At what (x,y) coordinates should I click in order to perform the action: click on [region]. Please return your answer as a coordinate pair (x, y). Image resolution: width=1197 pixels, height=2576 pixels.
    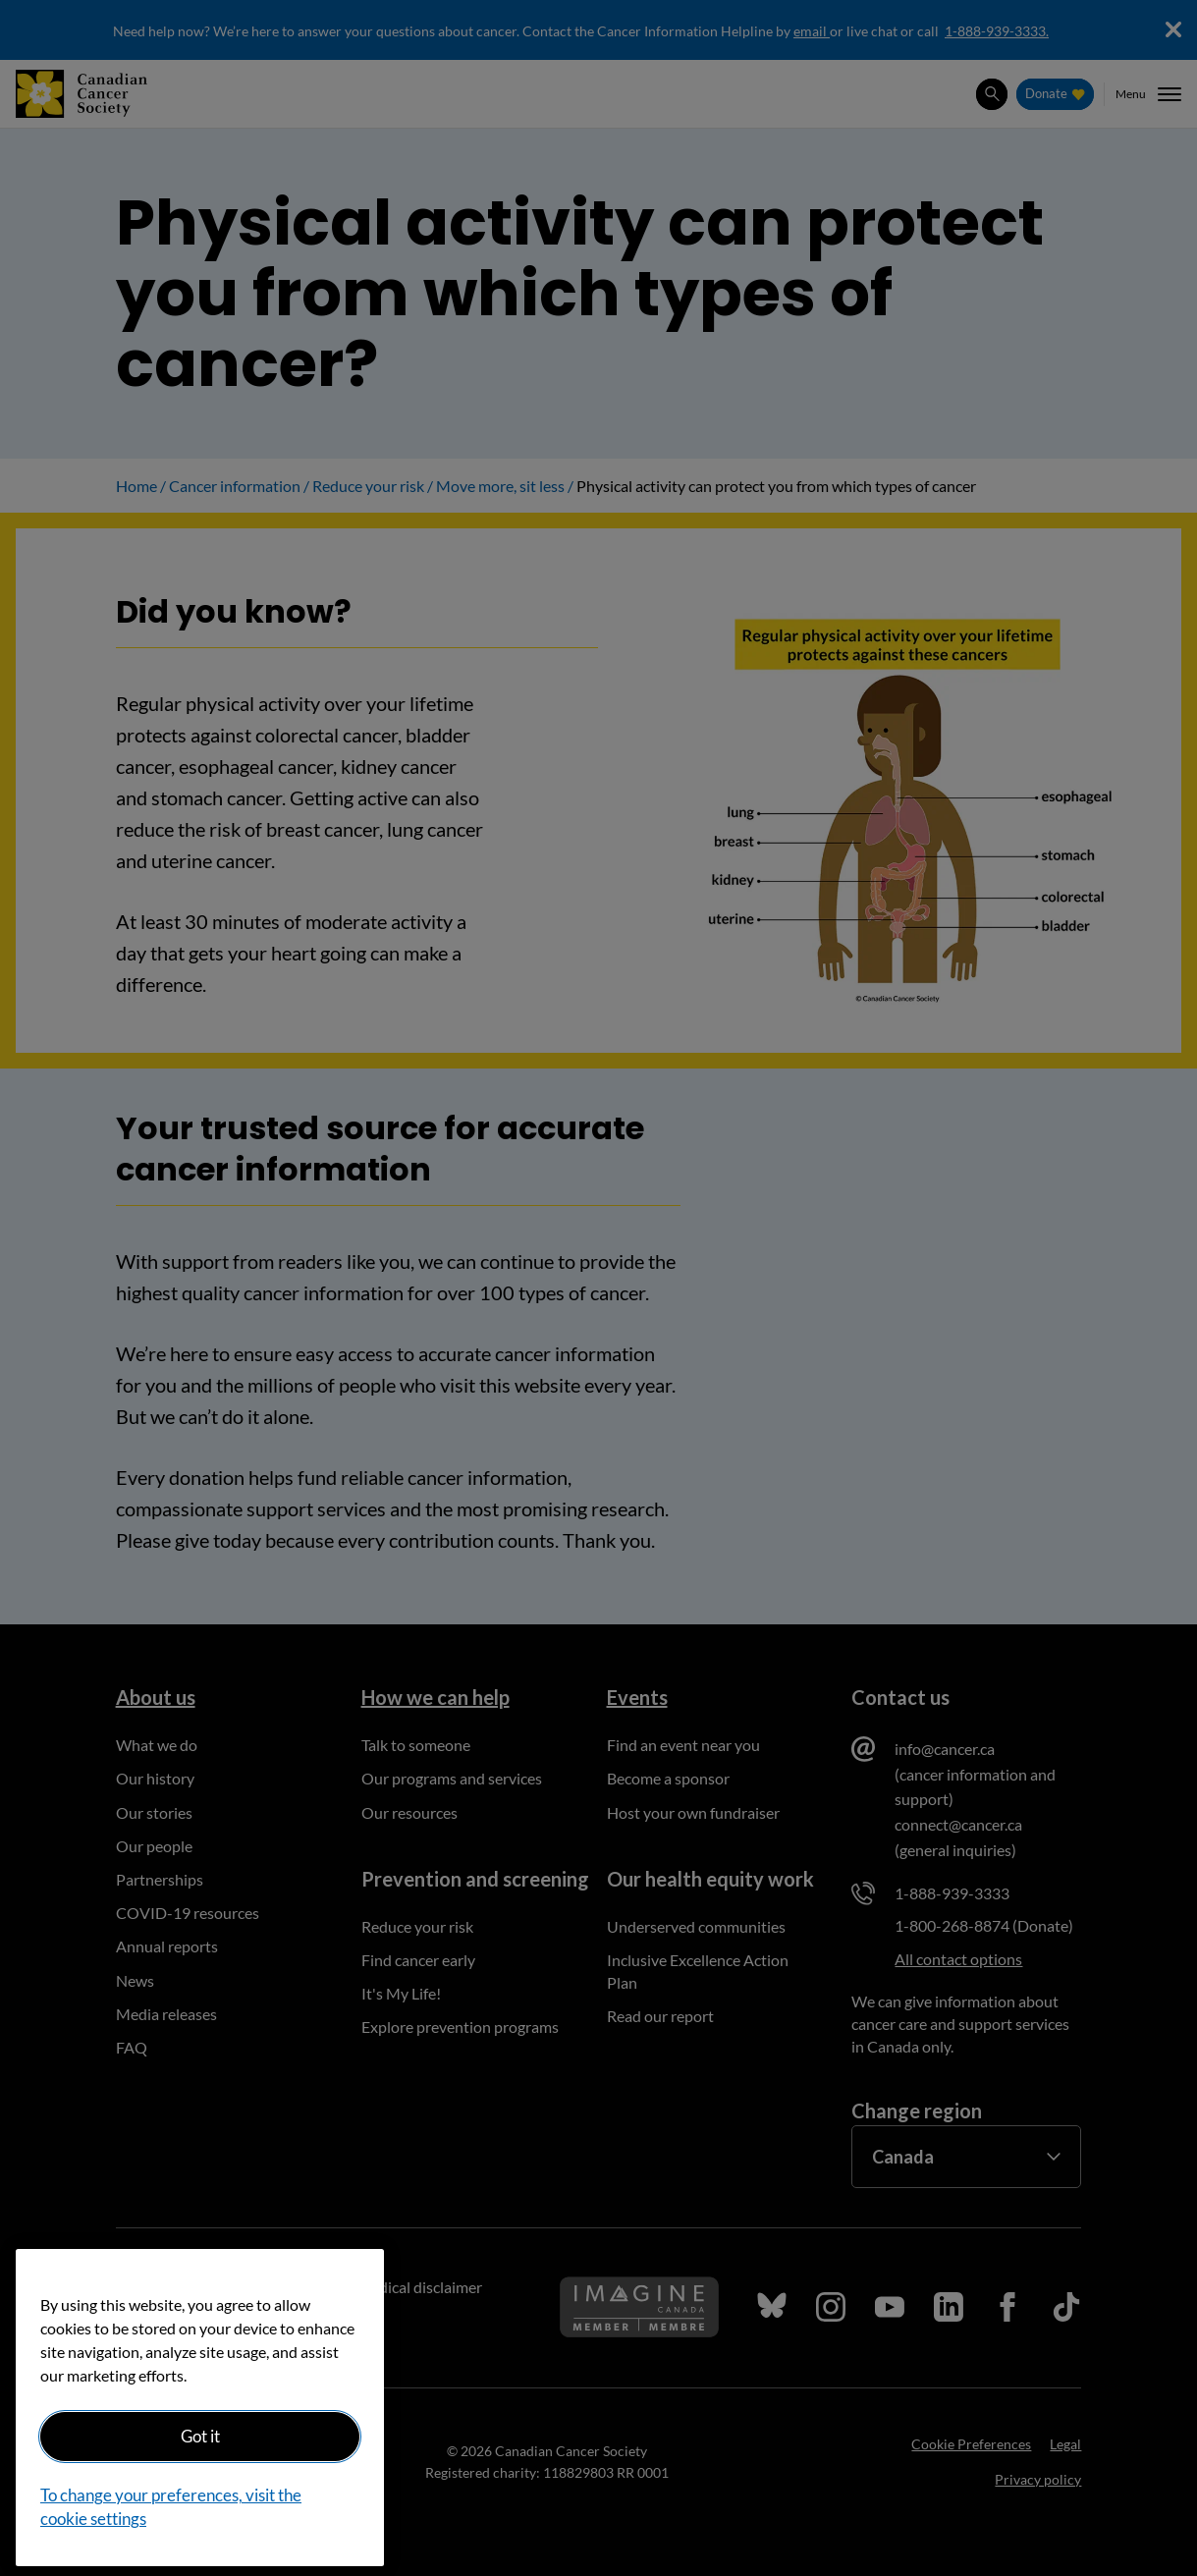
    Looking at the image, I should click on (200, 2407).